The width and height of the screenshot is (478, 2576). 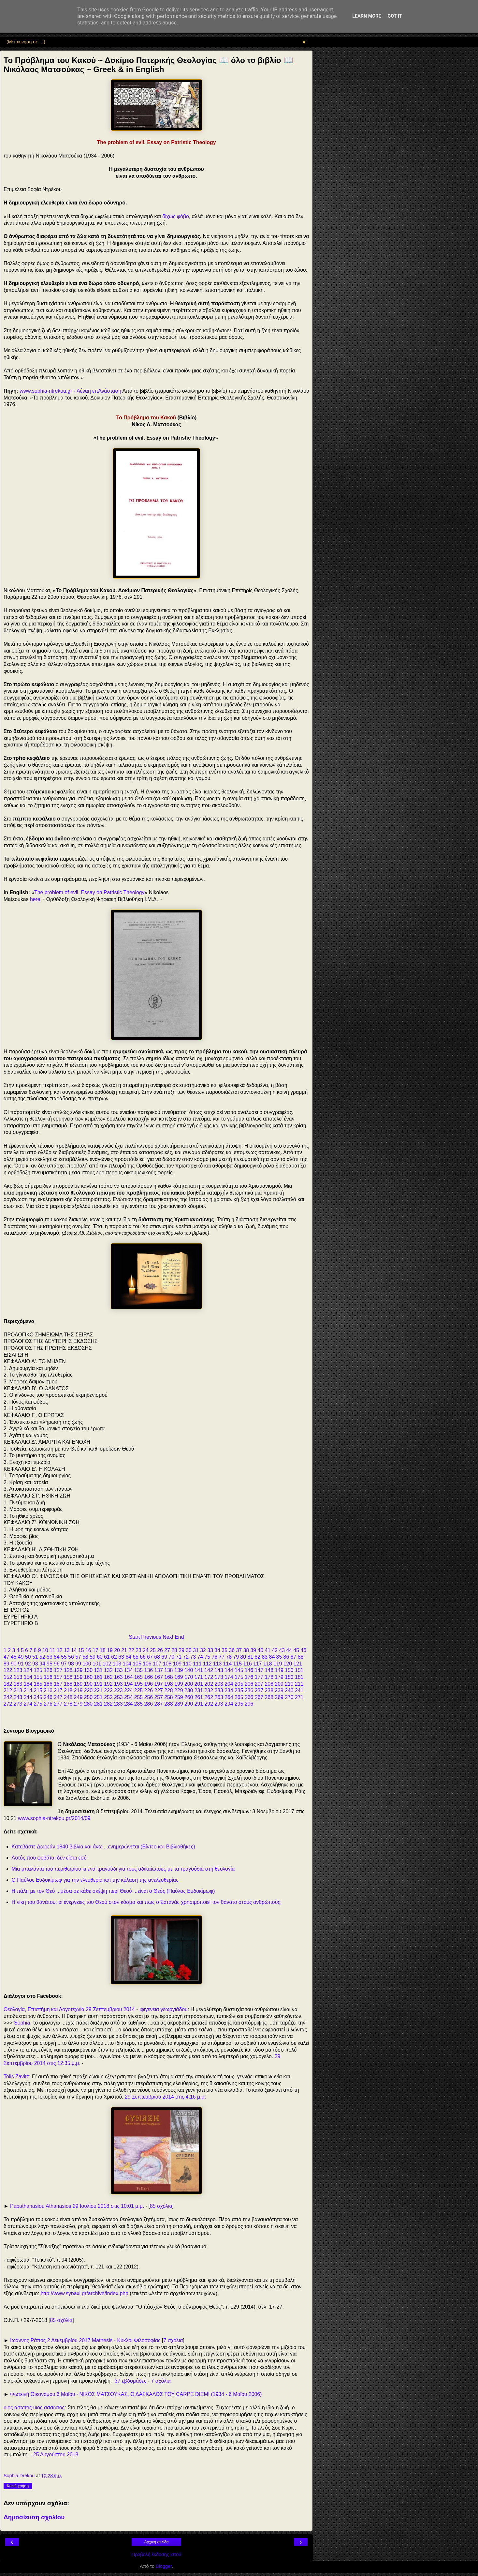 What do you see at coordinates (54, 1818) in the screenshot?
I see `www.sophia-ntrekou.gr/2014/09` at bounding box center [54, 1818].